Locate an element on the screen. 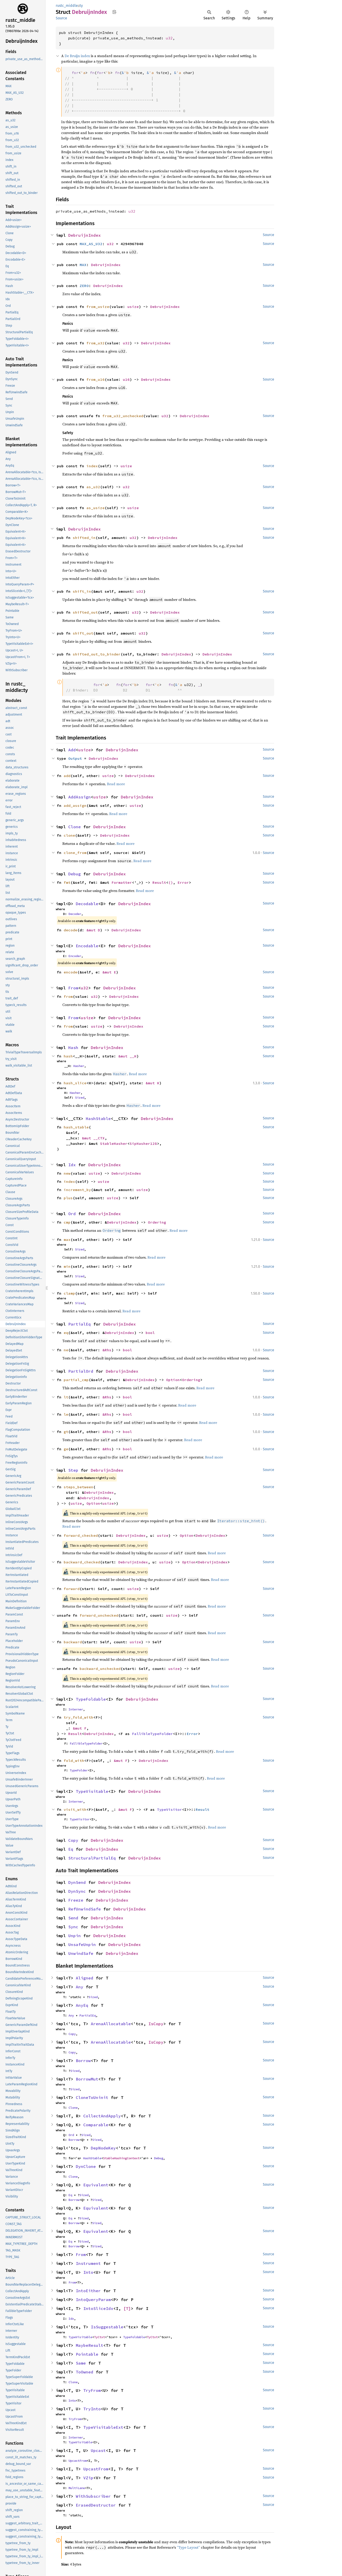 The image size is (342, 2576). &Rhs is located at coordinates (106, 1350).